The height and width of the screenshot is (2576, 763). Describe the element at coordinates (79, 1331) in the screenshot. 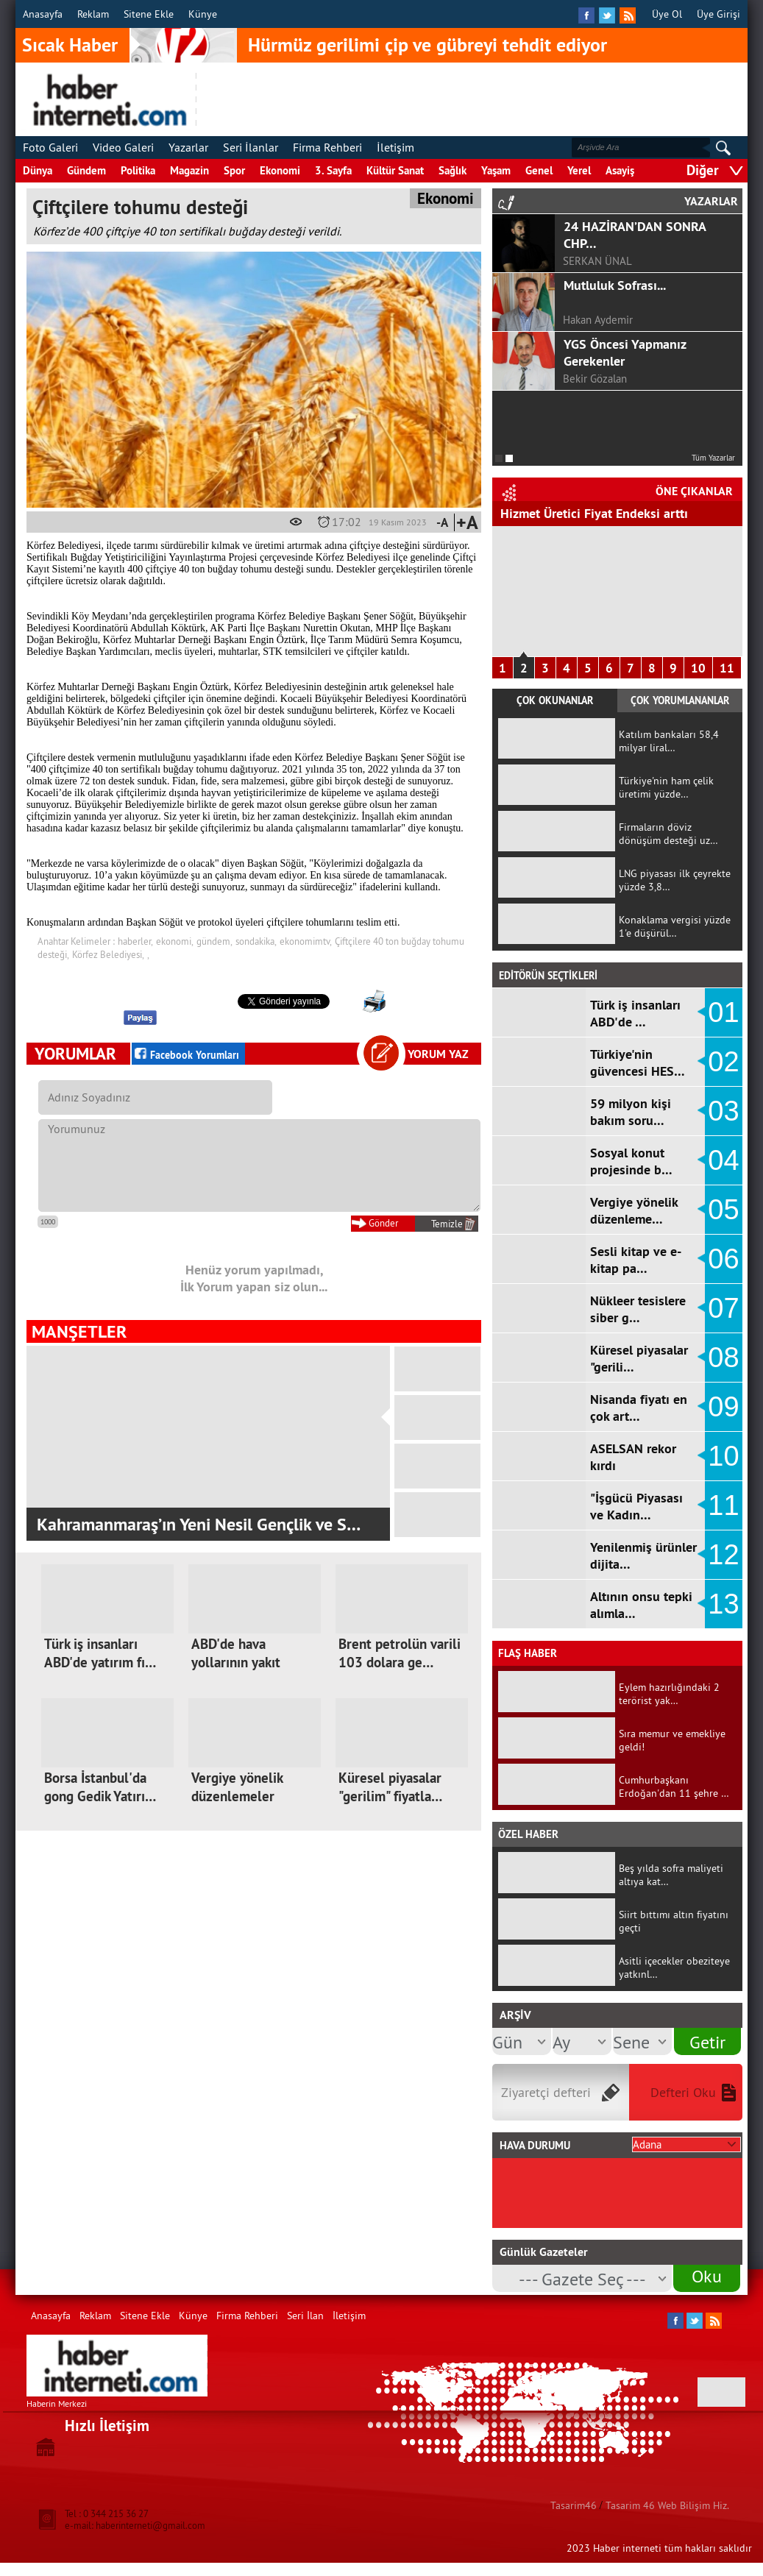

I see `MANŞETLER` at that location.